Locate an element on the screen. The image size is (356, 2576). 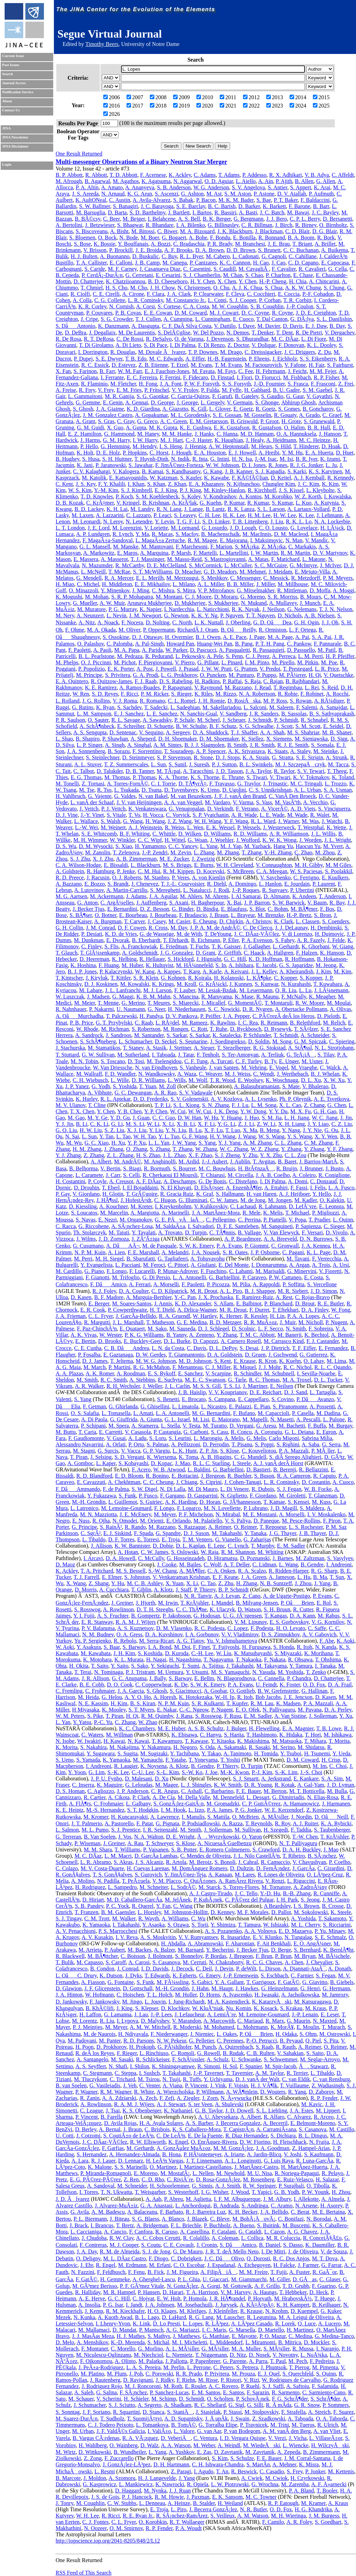
F. L. Briechle is located at coordinates (186, 2225).